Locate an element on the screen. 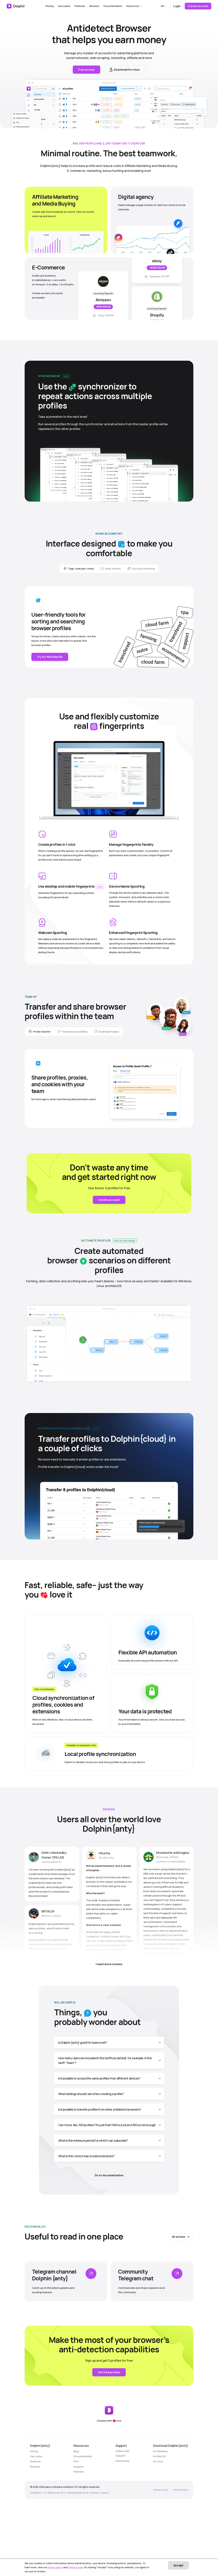 The image size is (218, 2576). Terms of Use is located at coordinates (160, 2501).